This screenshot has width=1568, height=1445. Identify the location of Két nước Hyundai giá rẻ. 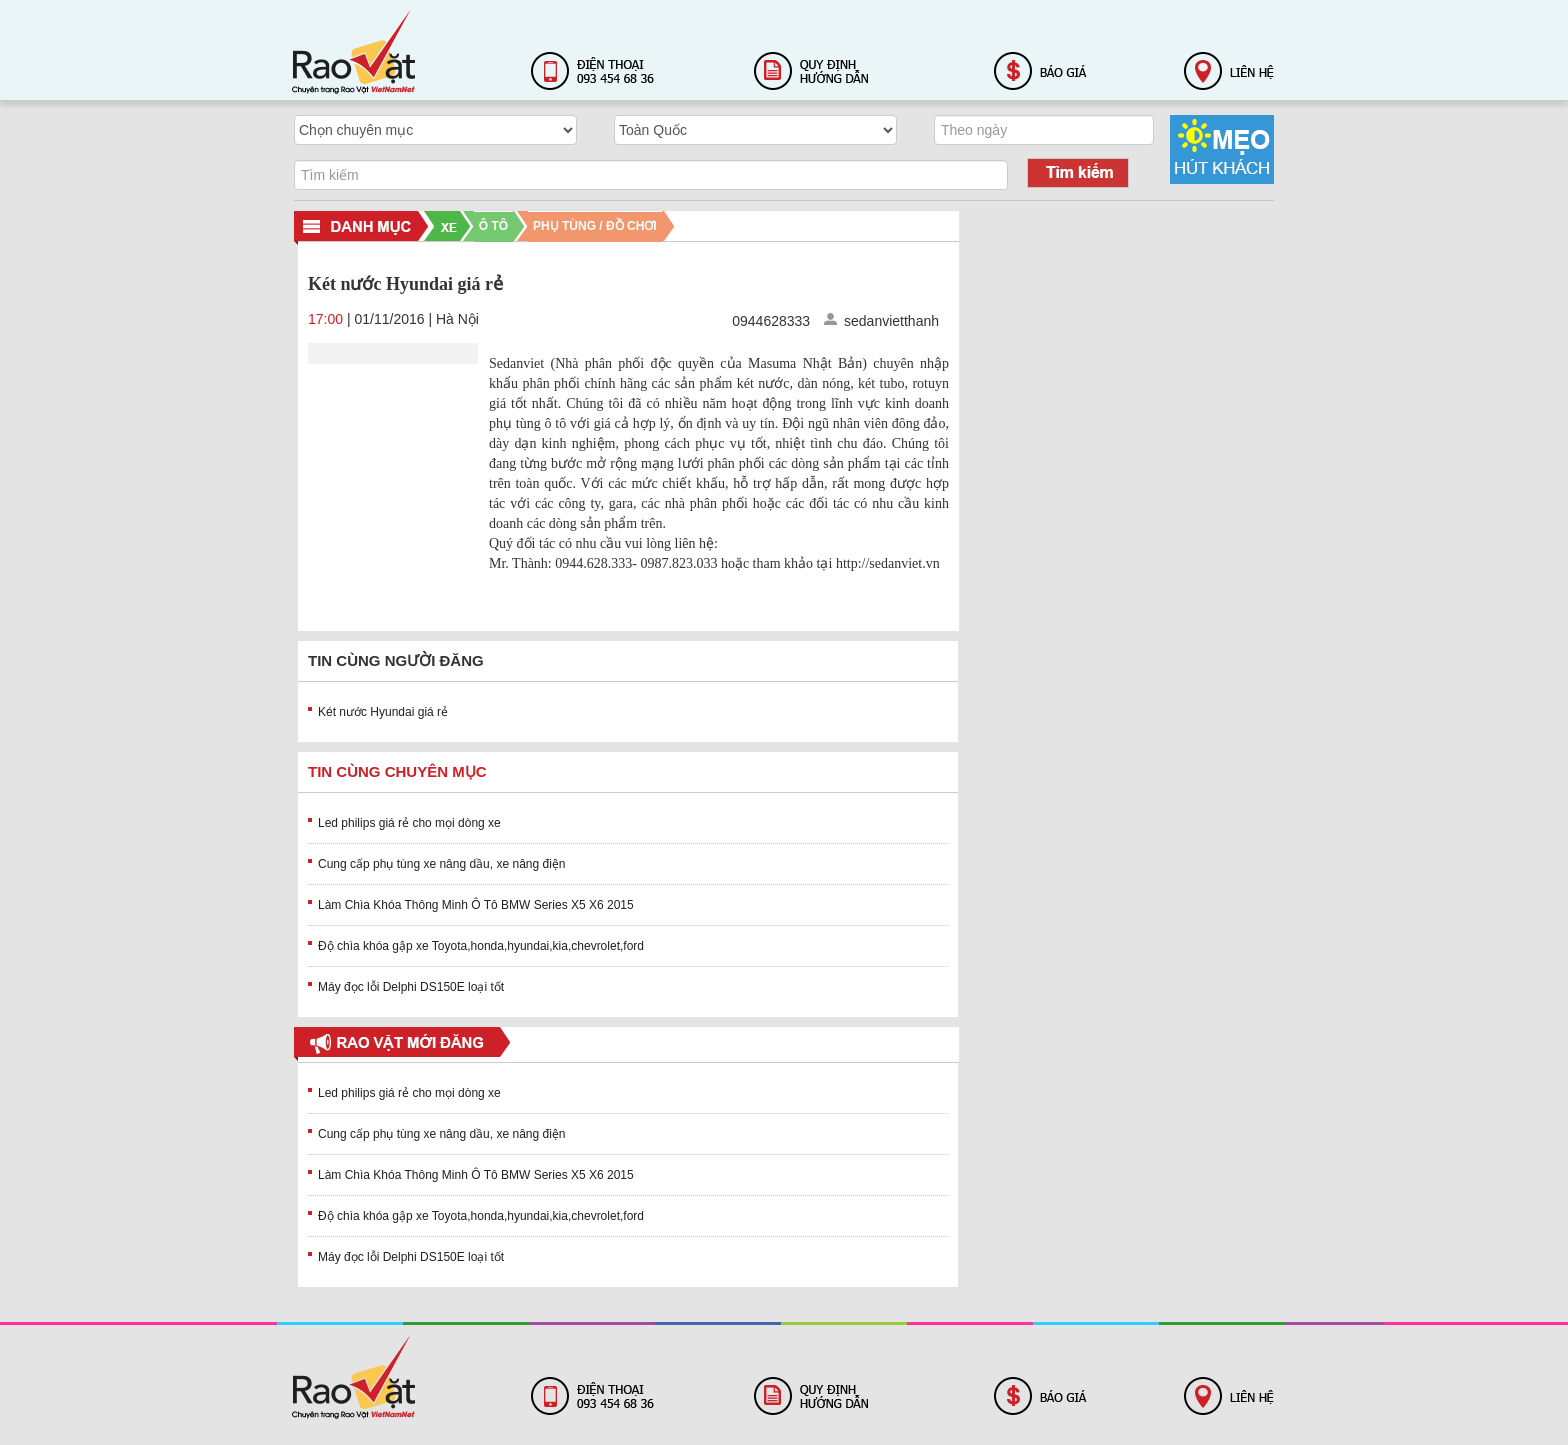
(383, 712).